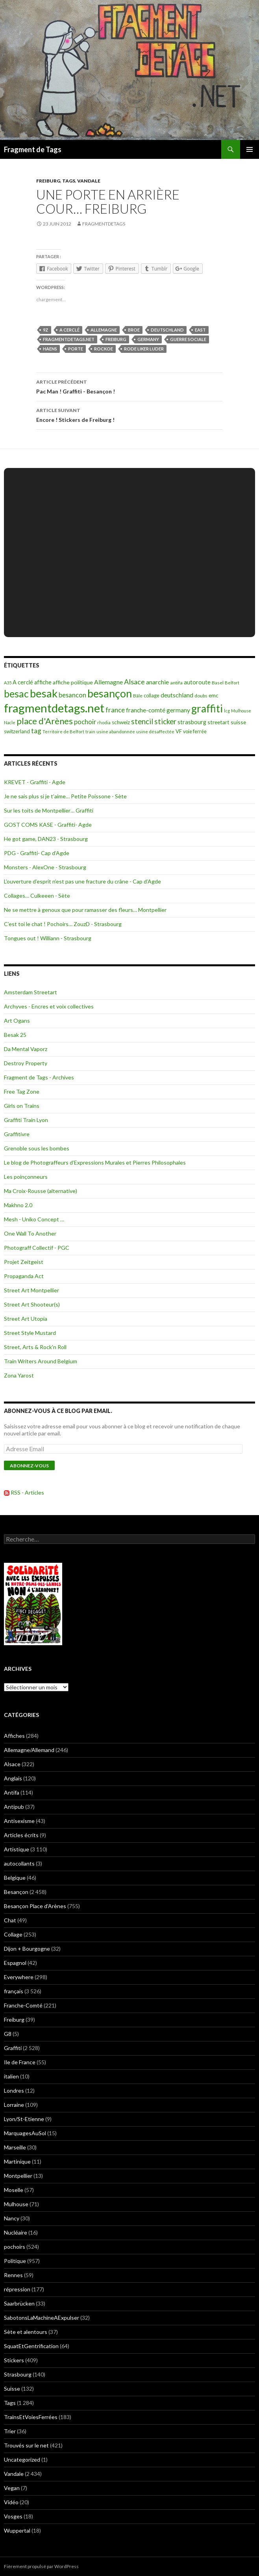 This screenshot has width=259, height=2576. Describe the element at coordinates (14, 2360) in the screenshot. I see `Stickers` at that location.